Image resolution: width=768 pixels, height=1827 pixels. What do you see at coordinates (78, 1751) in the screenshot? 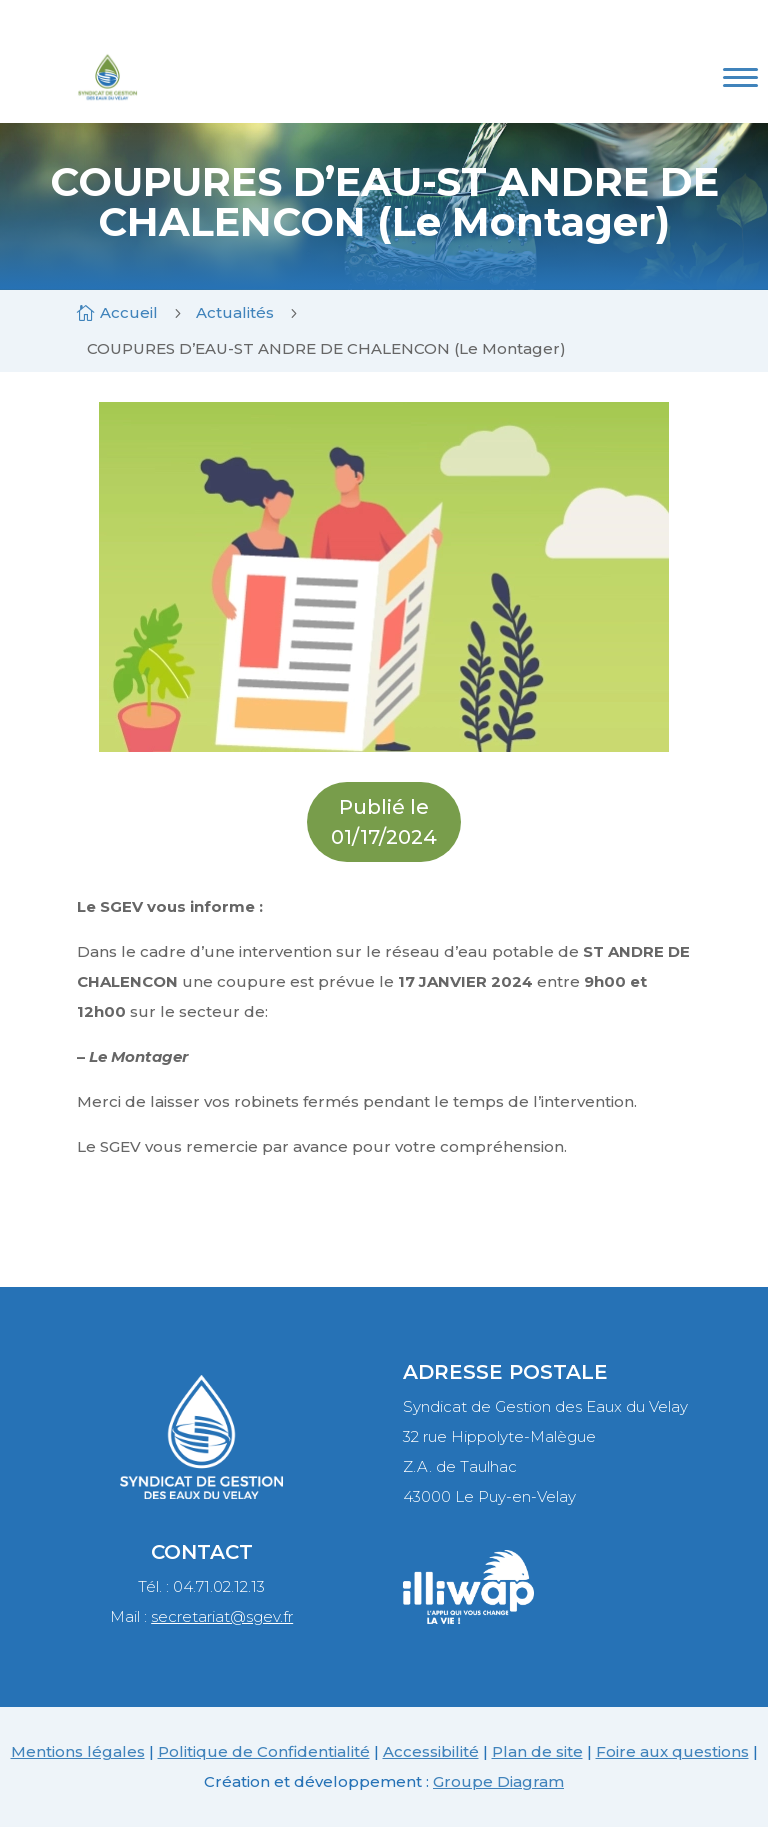
I see `Mentions légales [link]` at bounding box center [78, 1751].